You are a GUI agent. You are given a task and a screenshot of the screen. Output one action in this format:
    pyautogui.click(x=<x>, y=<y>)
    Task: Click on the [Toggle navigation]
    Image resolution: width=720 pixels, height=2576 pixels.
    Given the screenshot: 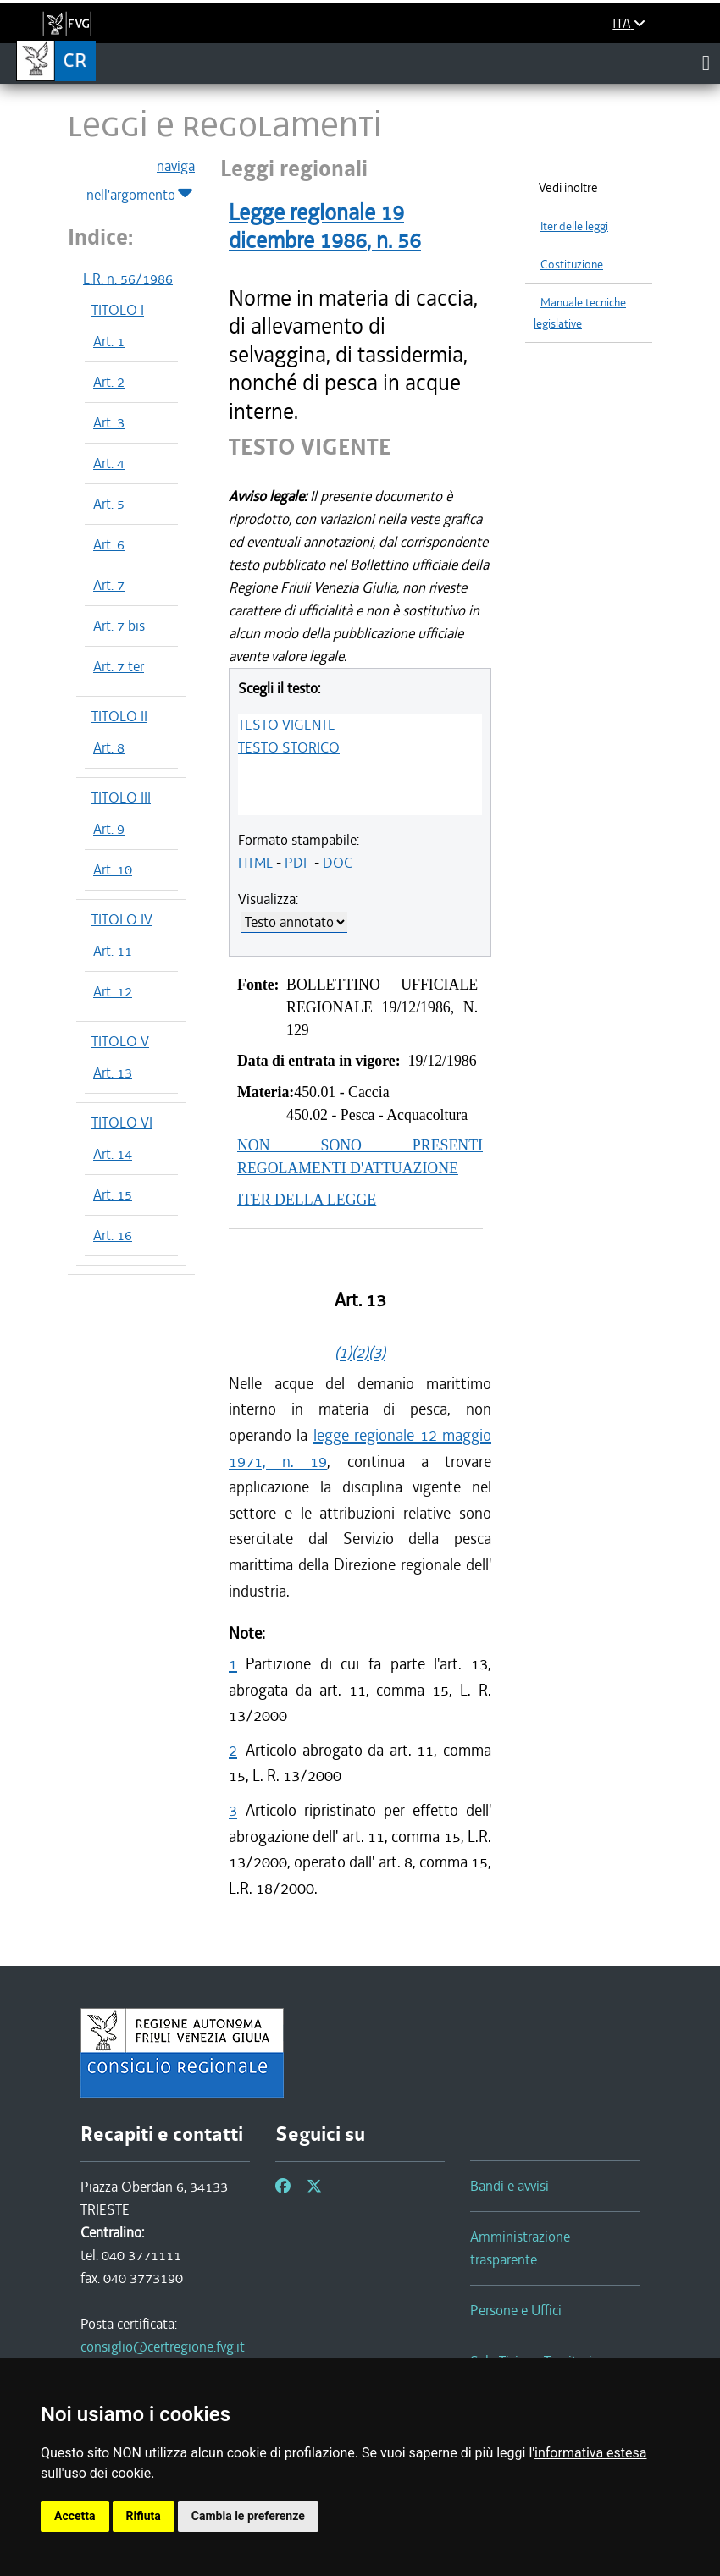 What is the action you would take?
    pyautogui.click(x=706, y=62)
    